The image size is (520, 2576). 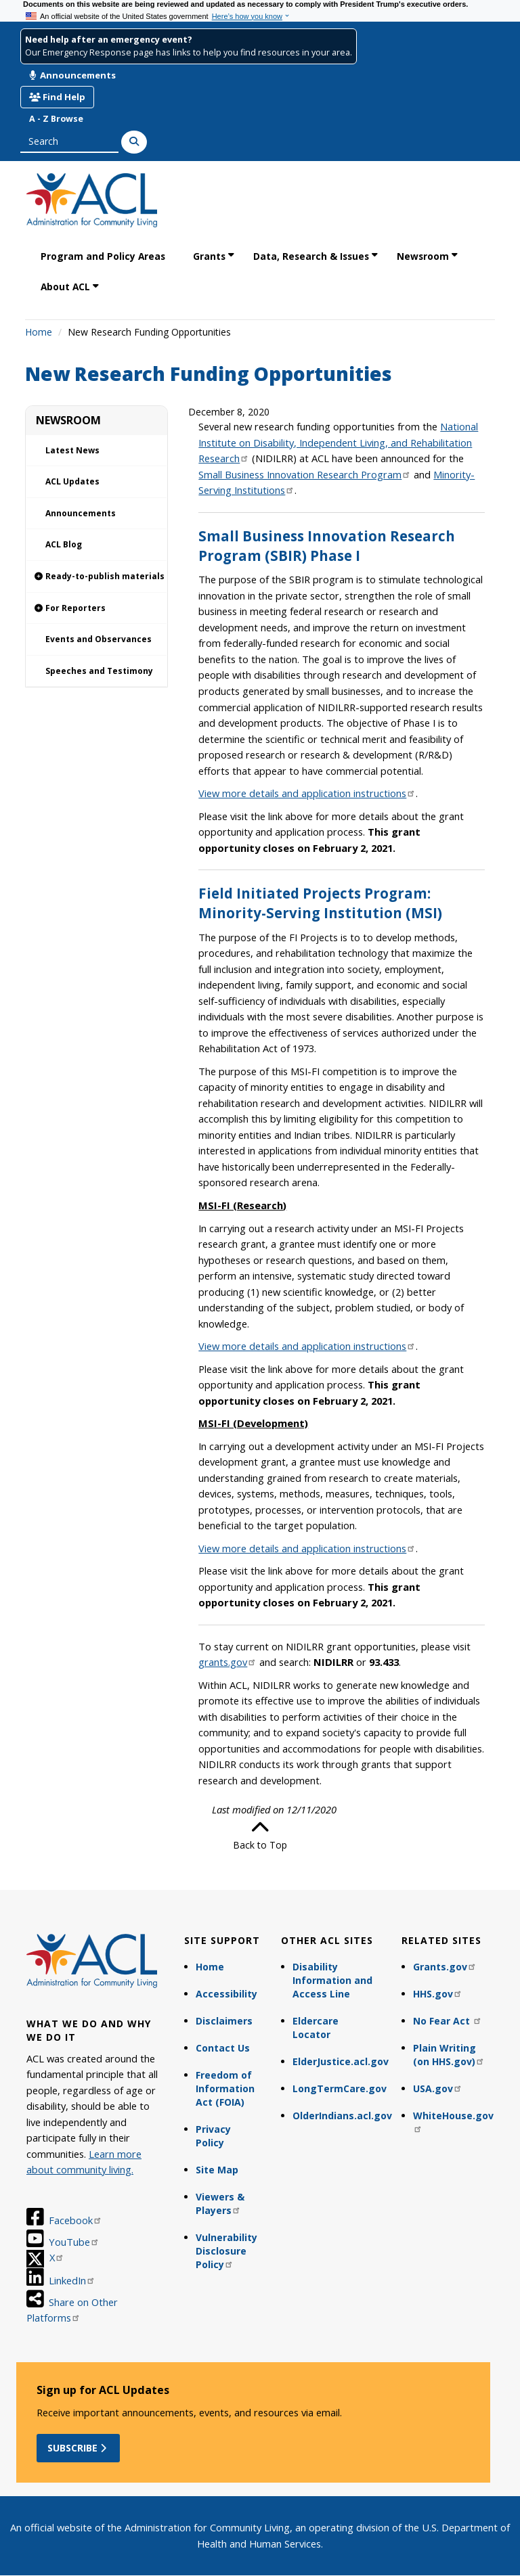 I want to click on Plain Writing (on HHS.gov), so click(x=449, y=2054).